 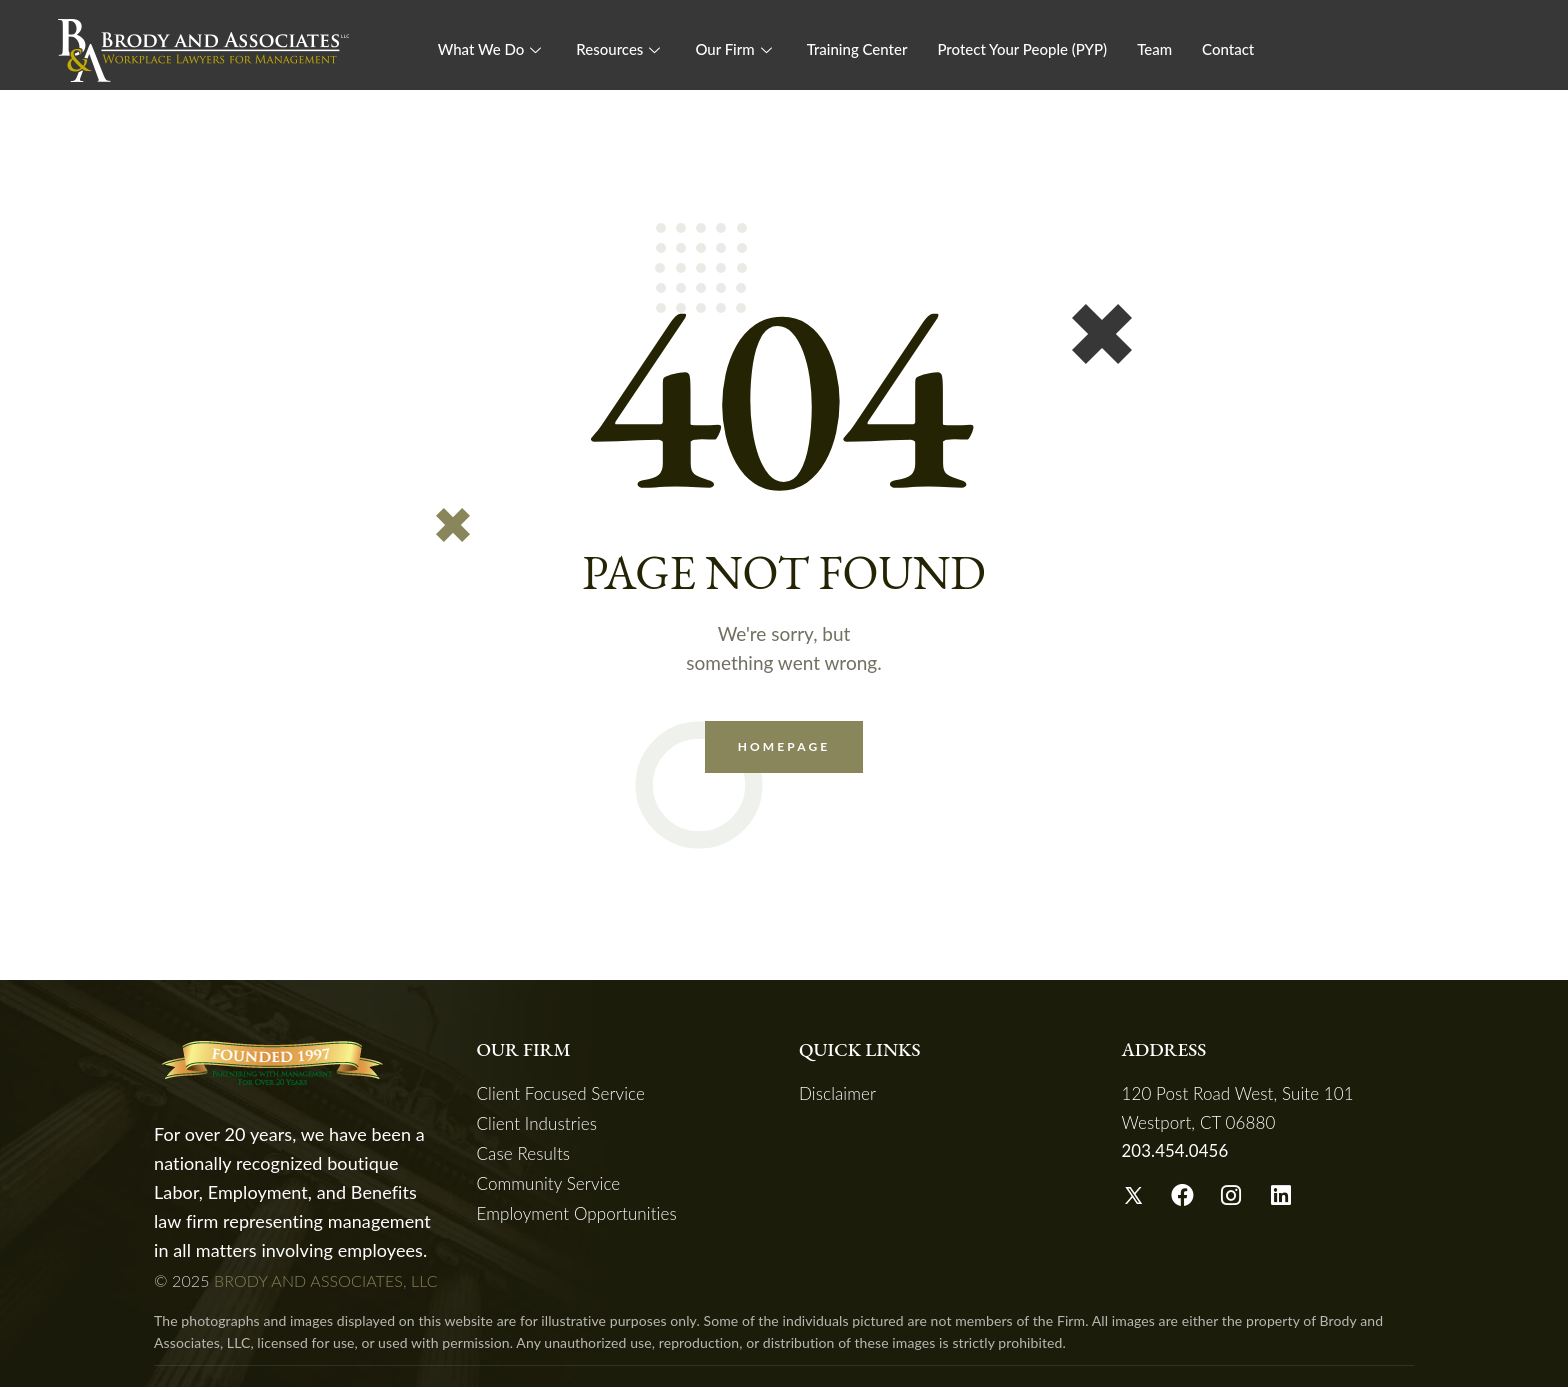 What do you see at coordinates (561, 1096) in the screenshot?
I see `Client Focused Service` at bounding box center [561, 1096].